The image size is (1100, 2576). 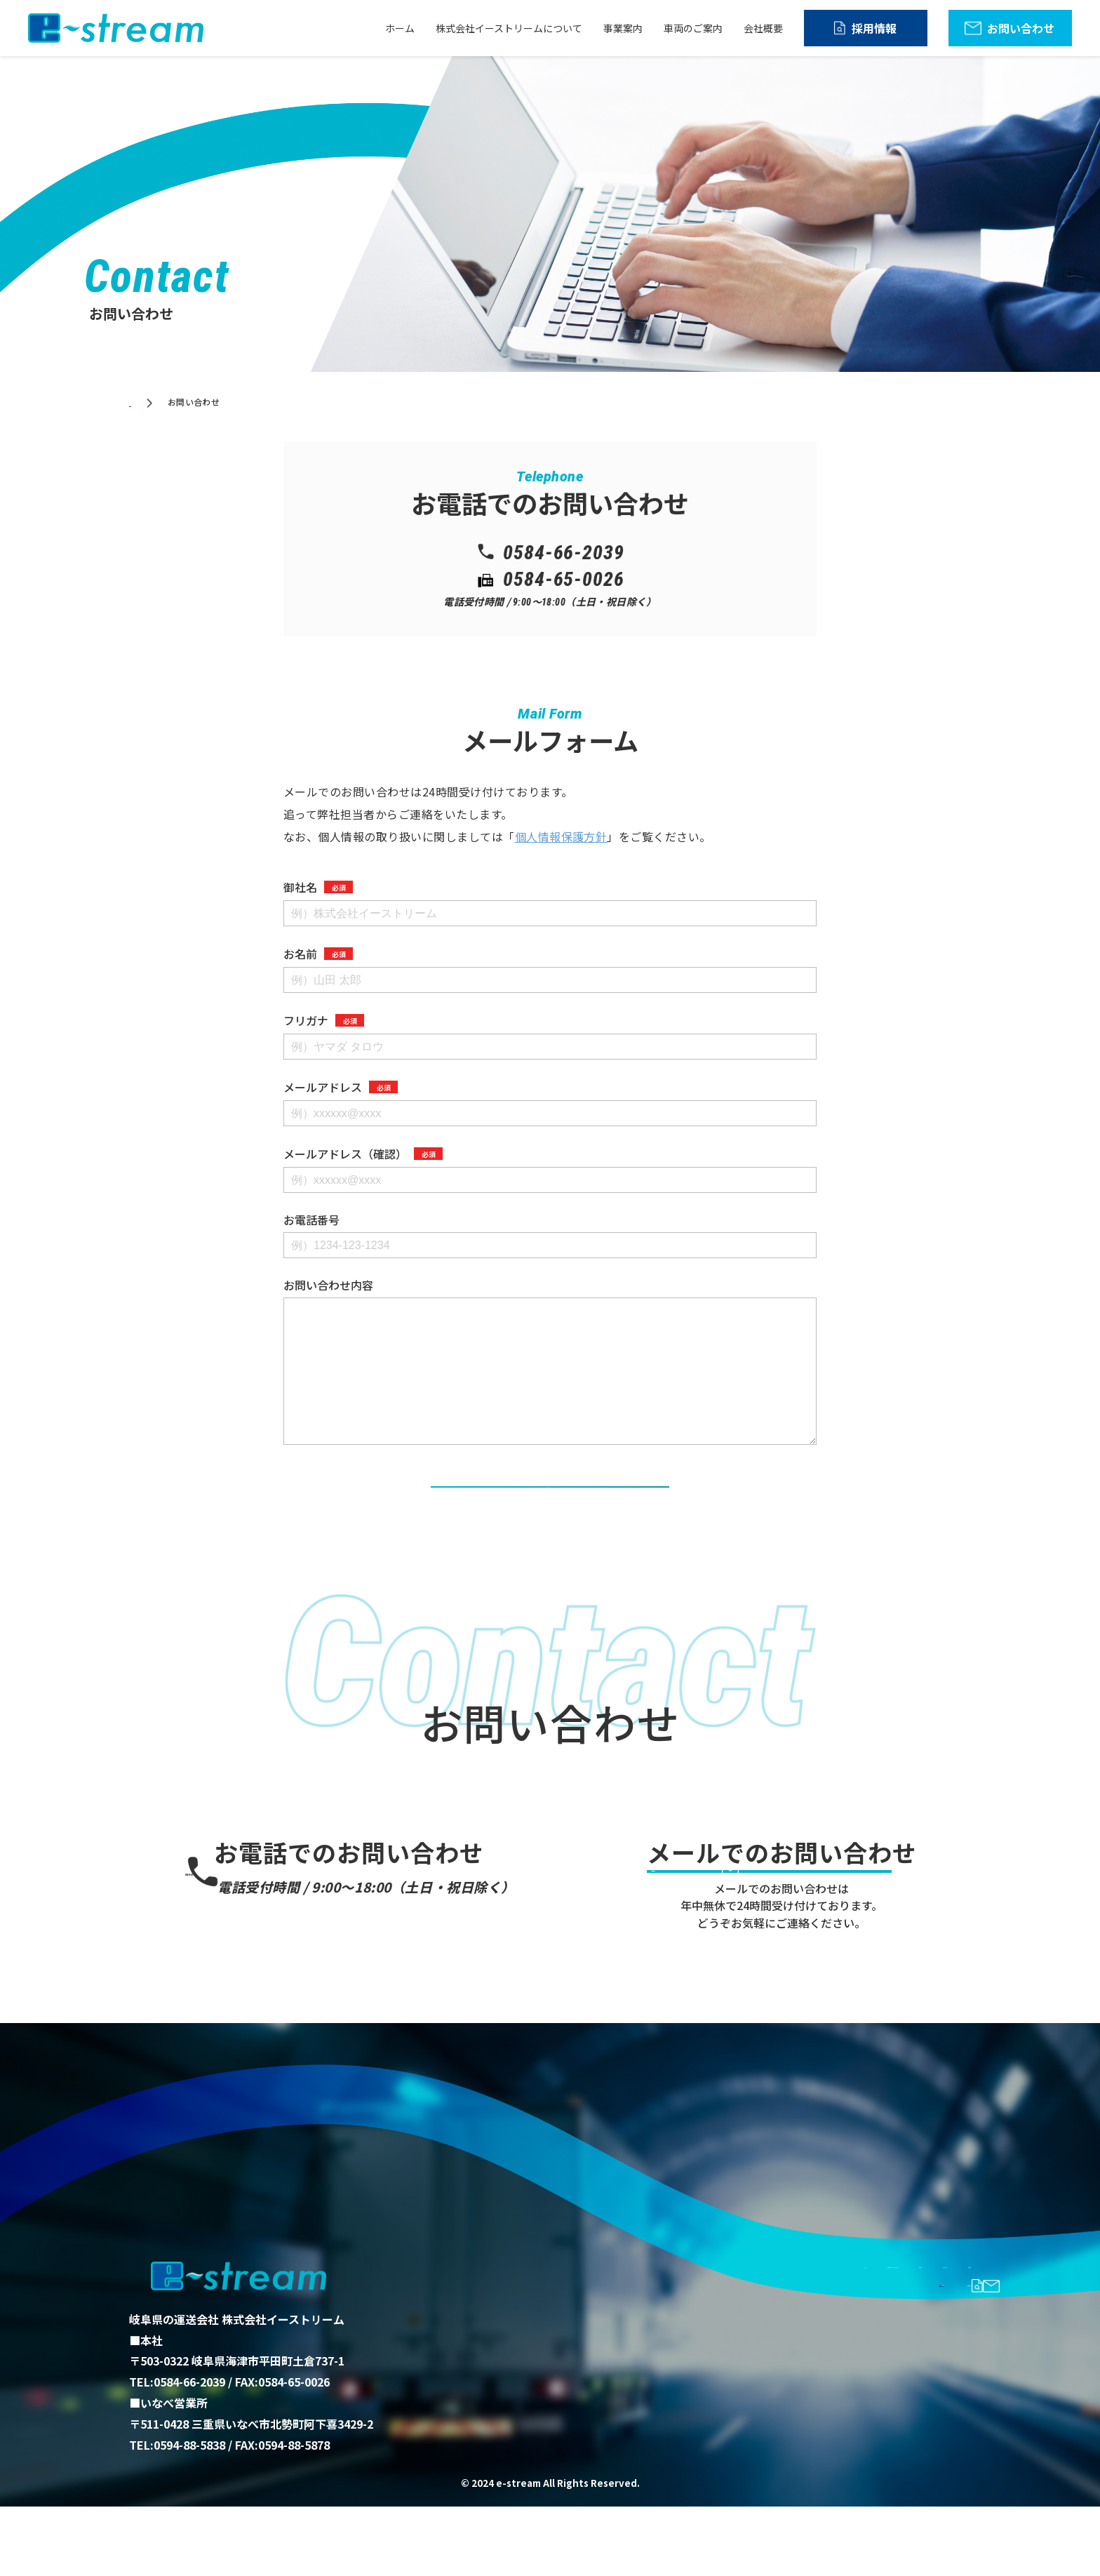 I want to click on 御社名, so click(x=318, y=887).